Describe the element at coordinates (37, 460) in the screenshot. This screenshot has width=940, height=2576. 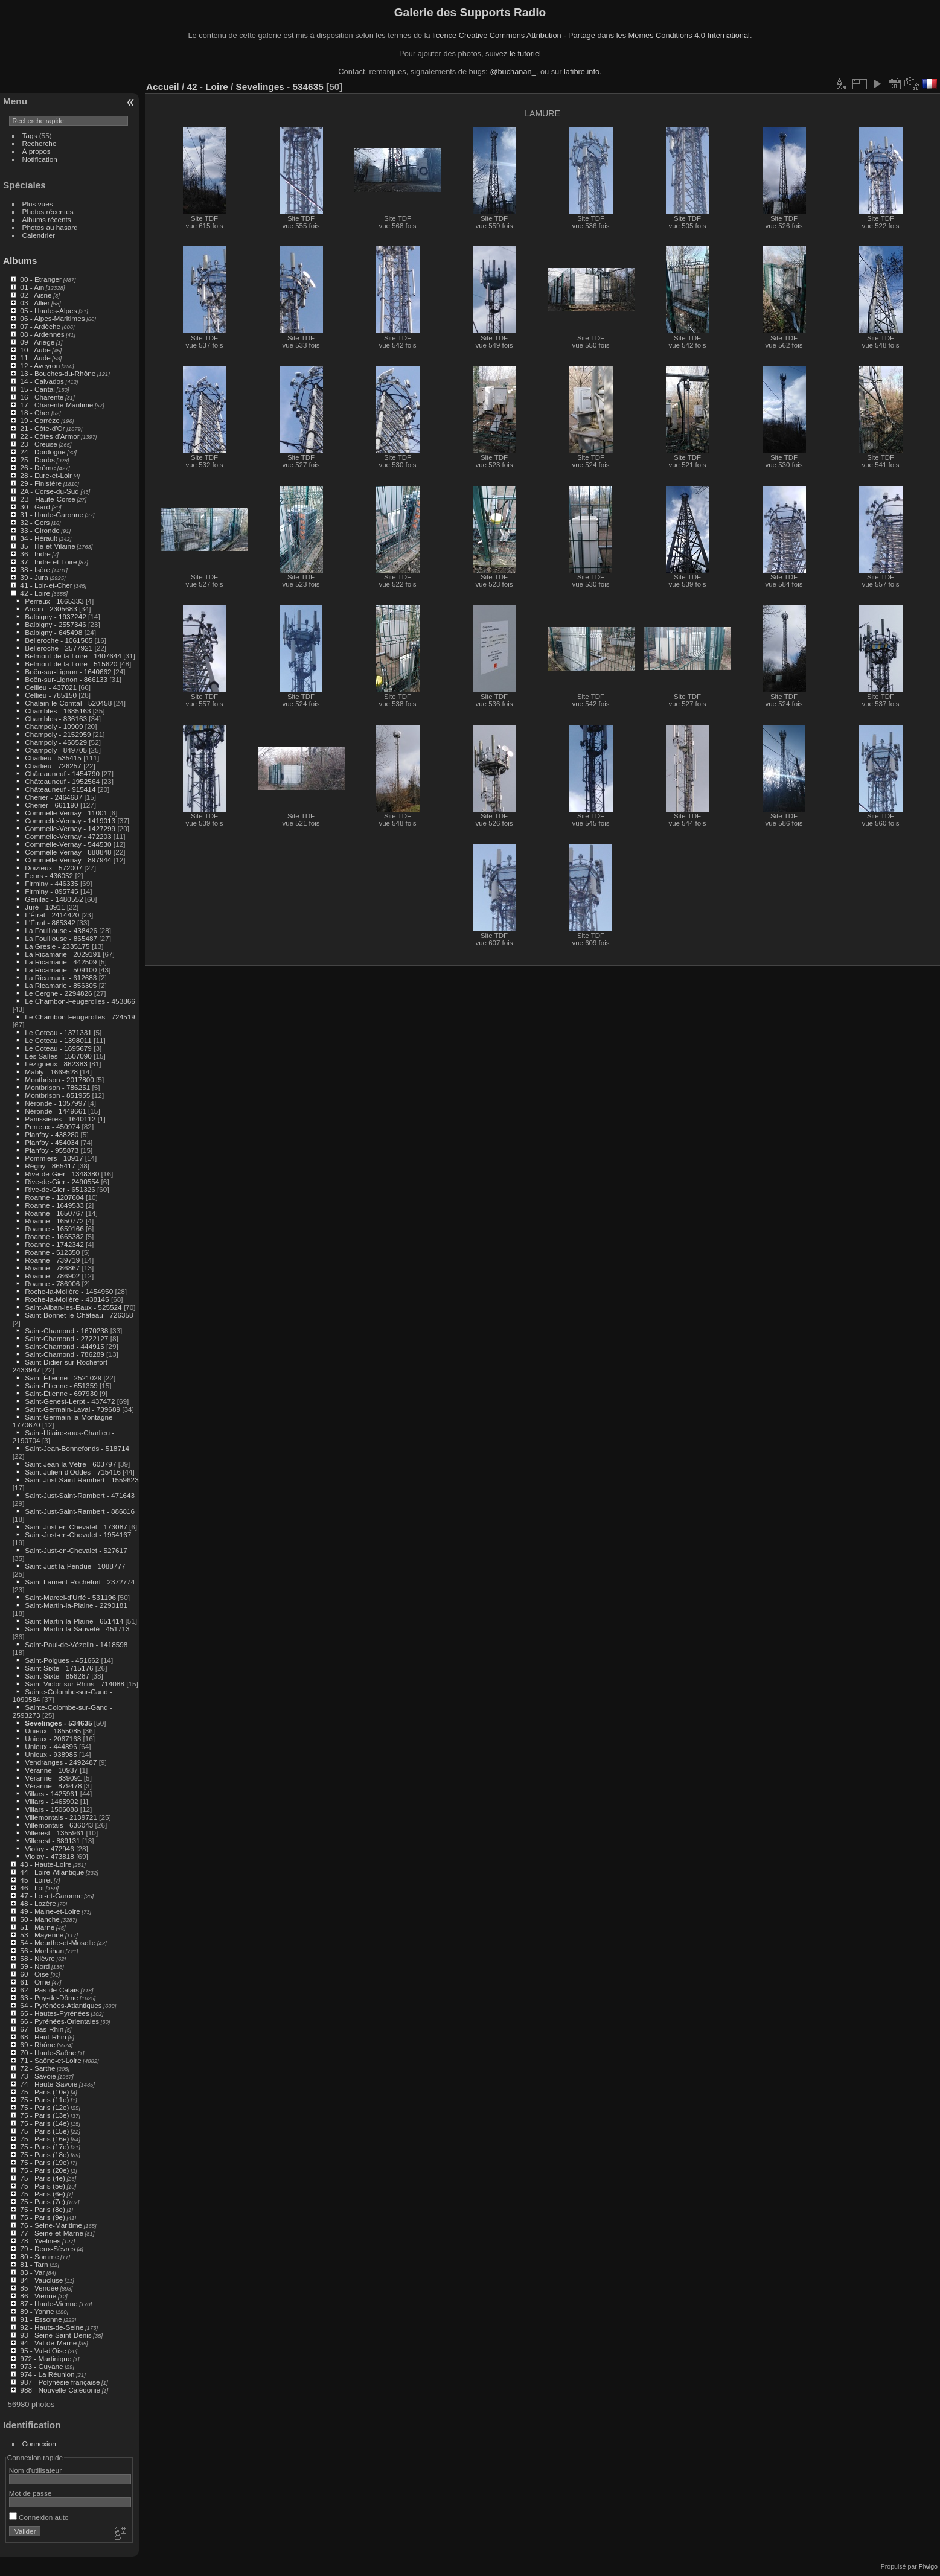
I see `25 - Doubs` at that location.